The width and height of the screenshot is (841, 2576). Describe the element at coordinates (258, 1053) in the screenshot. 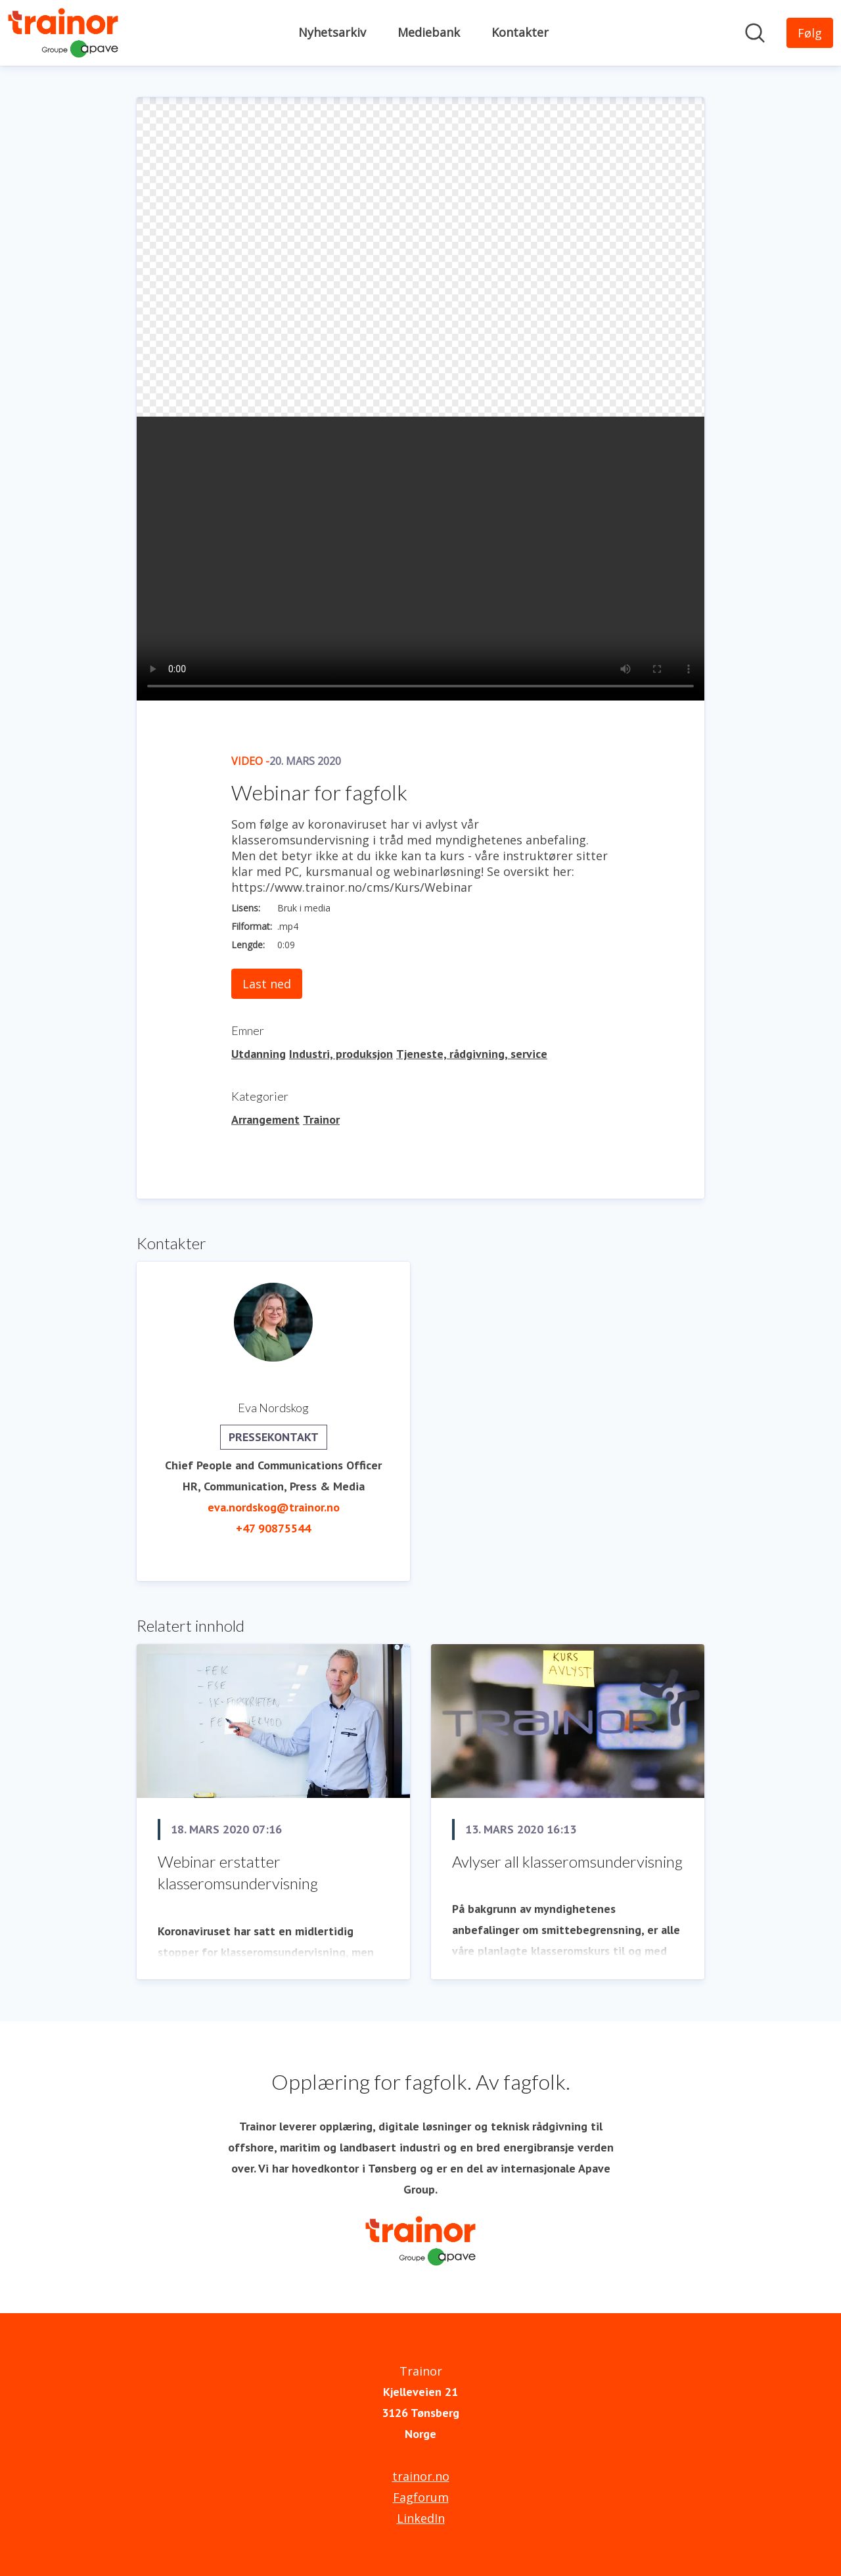

I see `Utdanning` at that location.